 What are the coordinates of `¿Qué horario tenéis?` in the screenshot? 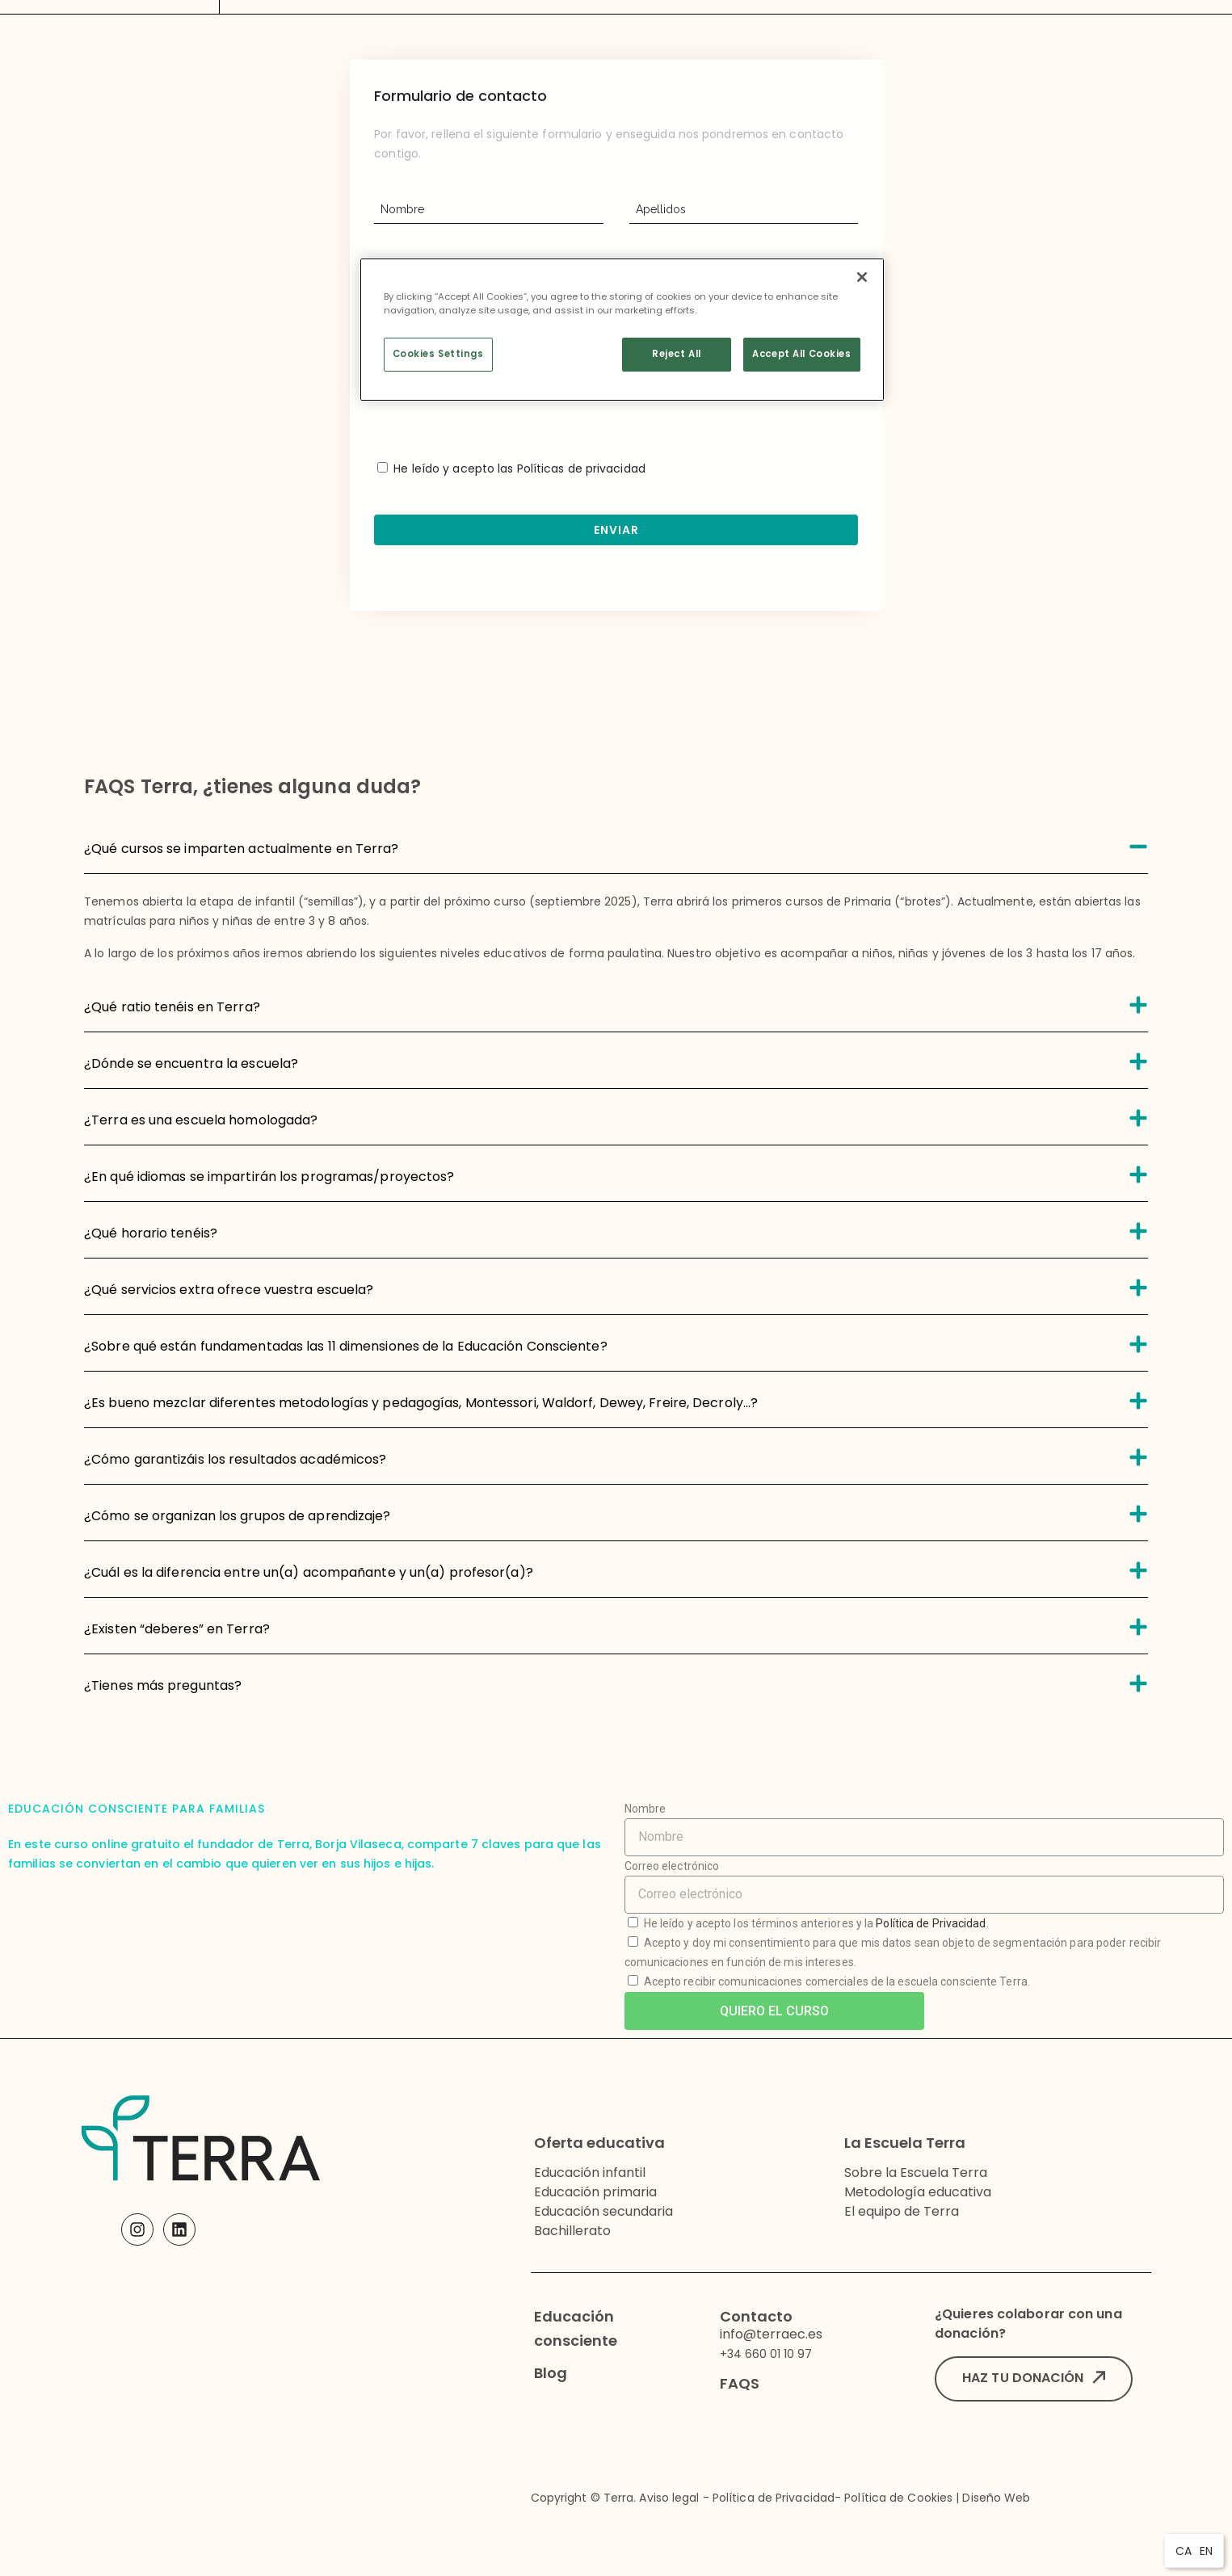 It's located at (150, 1233).